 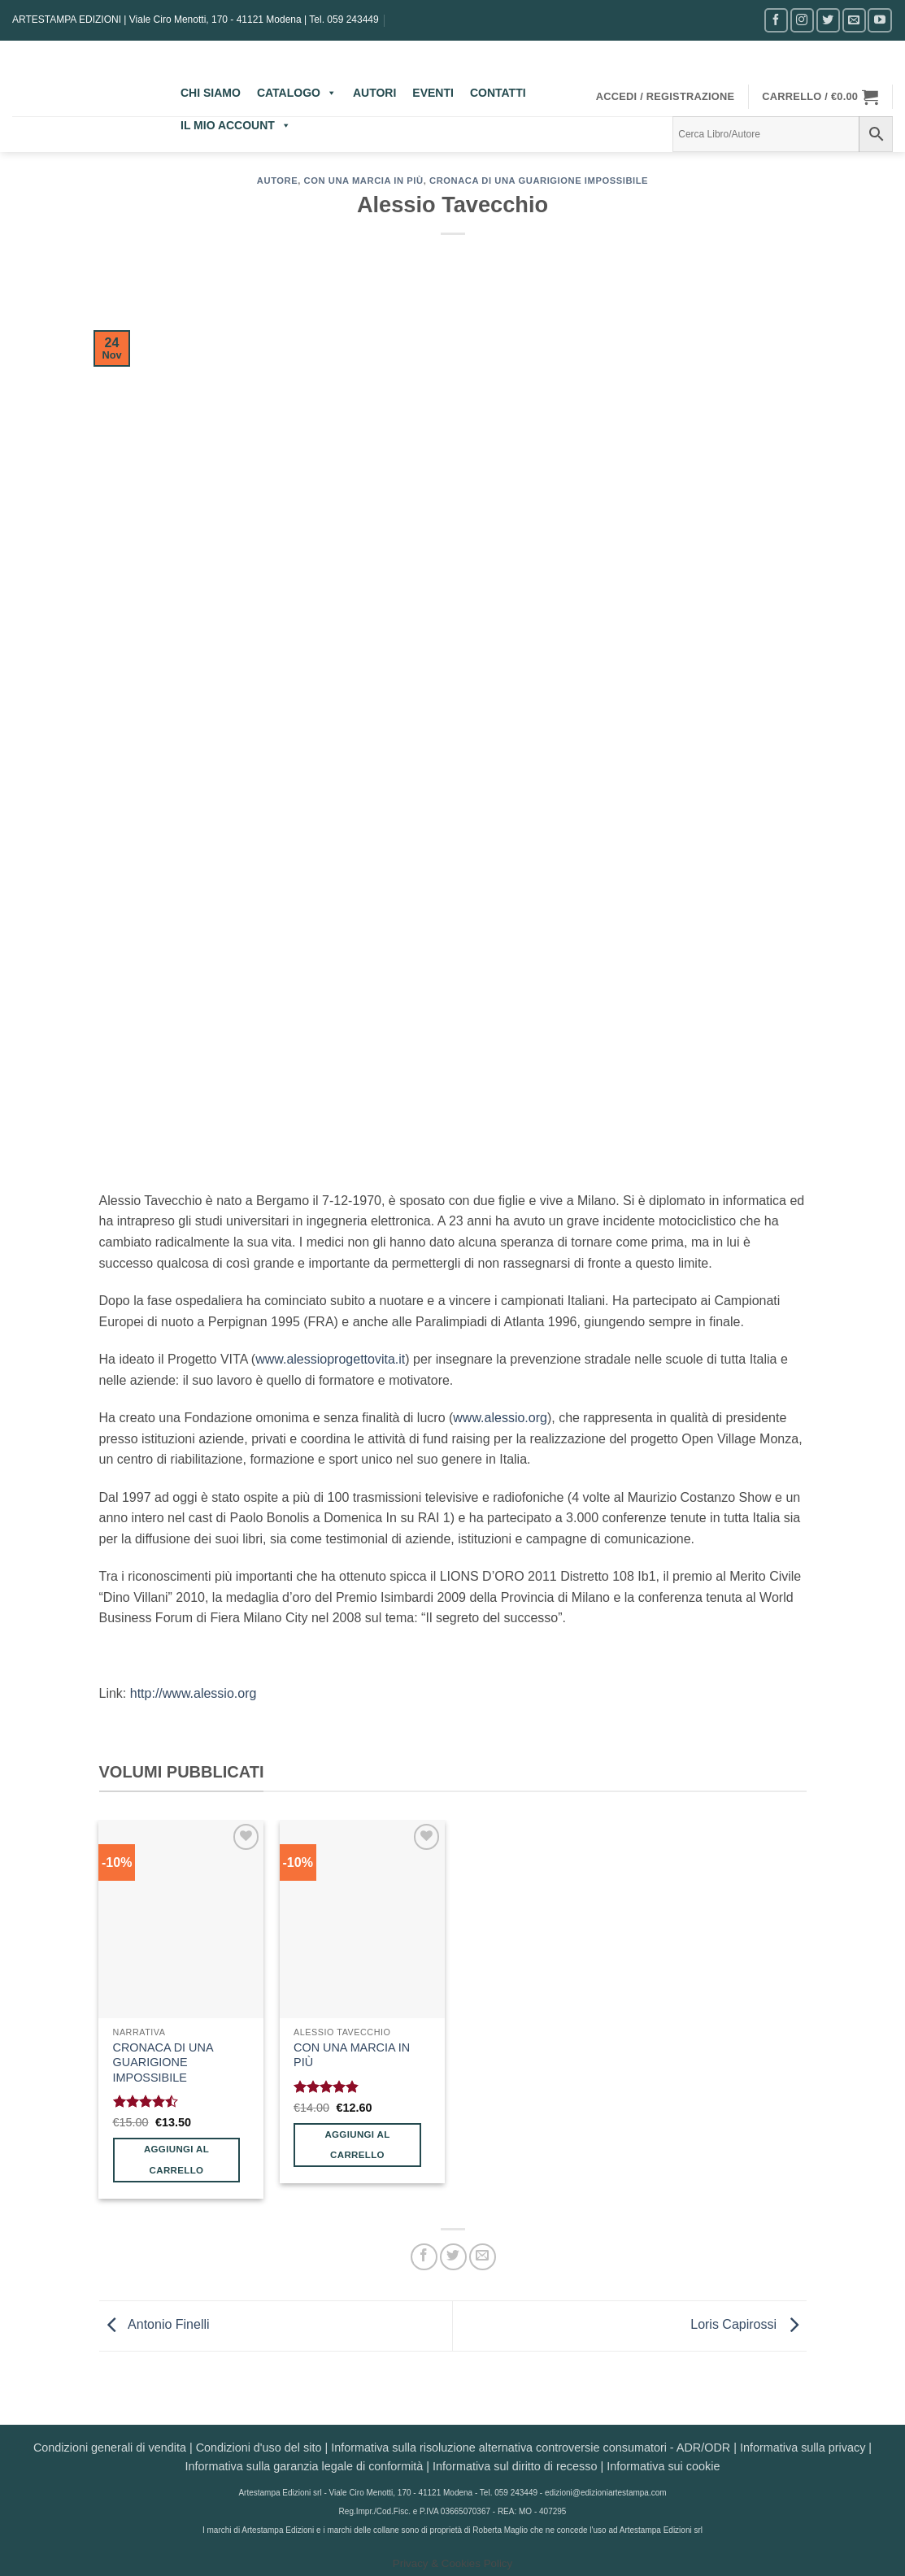 What do you see at coordinates (374, 92) in the screenshot?
I see `AUTORI` at bounding box center [374, 92].